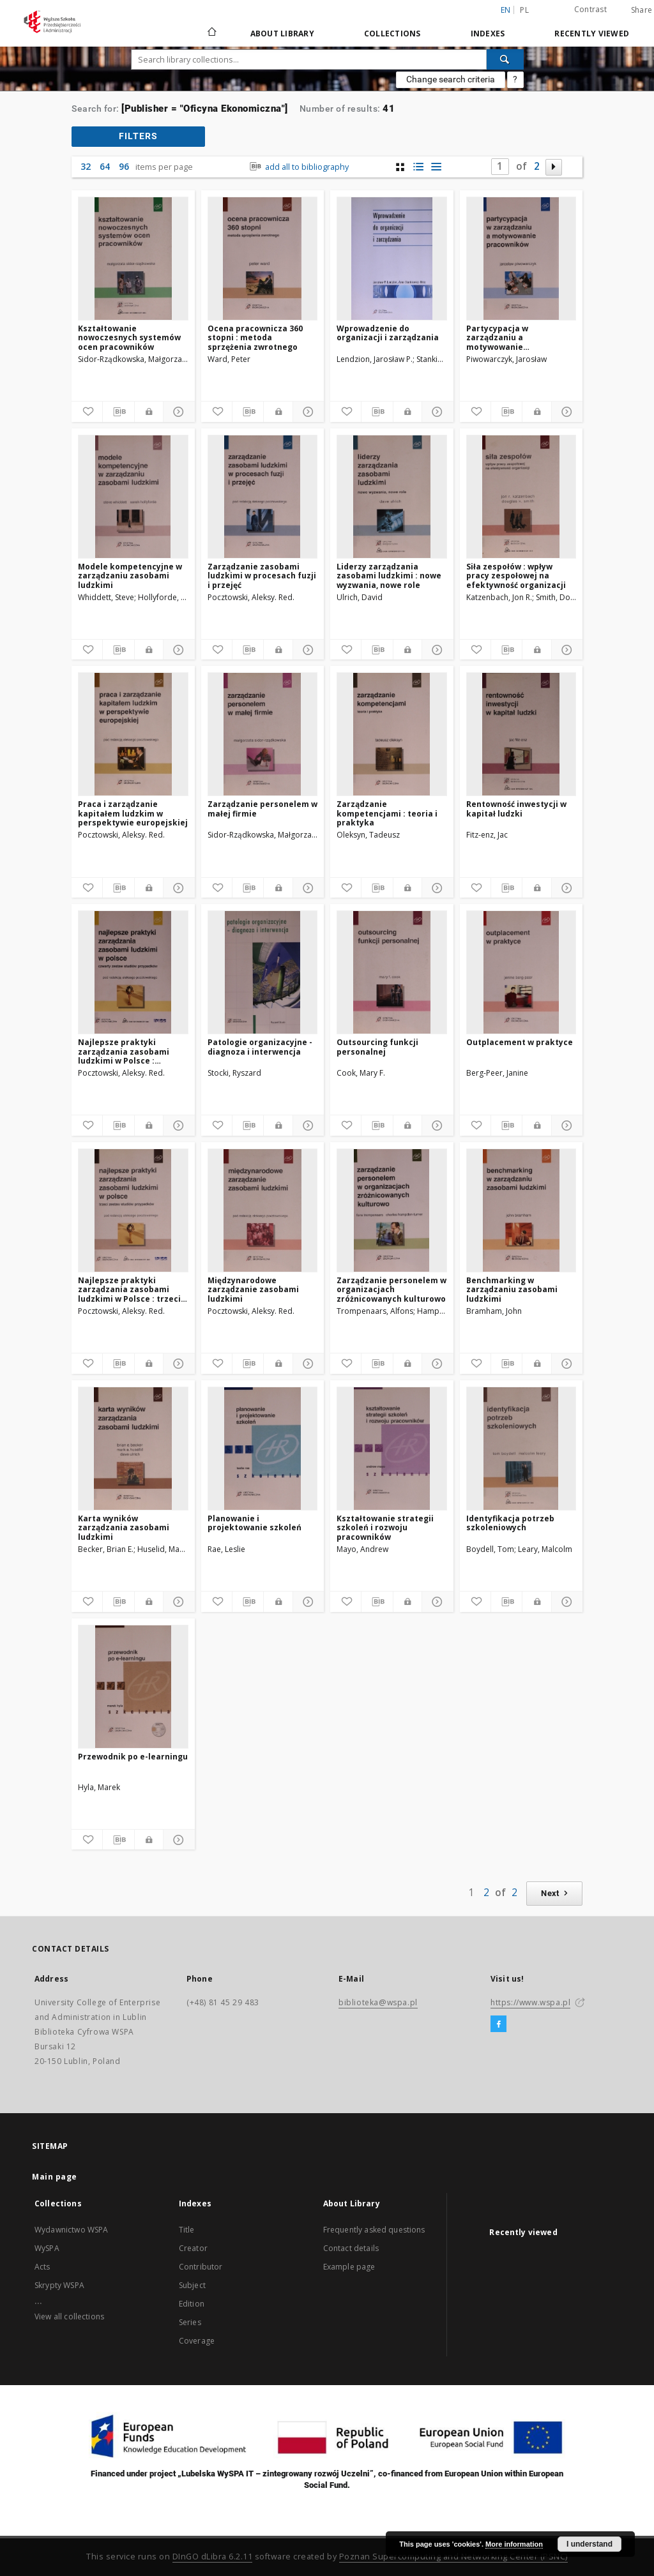 The width and height of the screenshot is (654, 2576). What do you see at coordinates (391, 496) in the screenshot?
I see `[Liderzy zarządzania zasobami ludzkimi : nowe wyzwania, nowe role]` at bounding box center [391, 496].